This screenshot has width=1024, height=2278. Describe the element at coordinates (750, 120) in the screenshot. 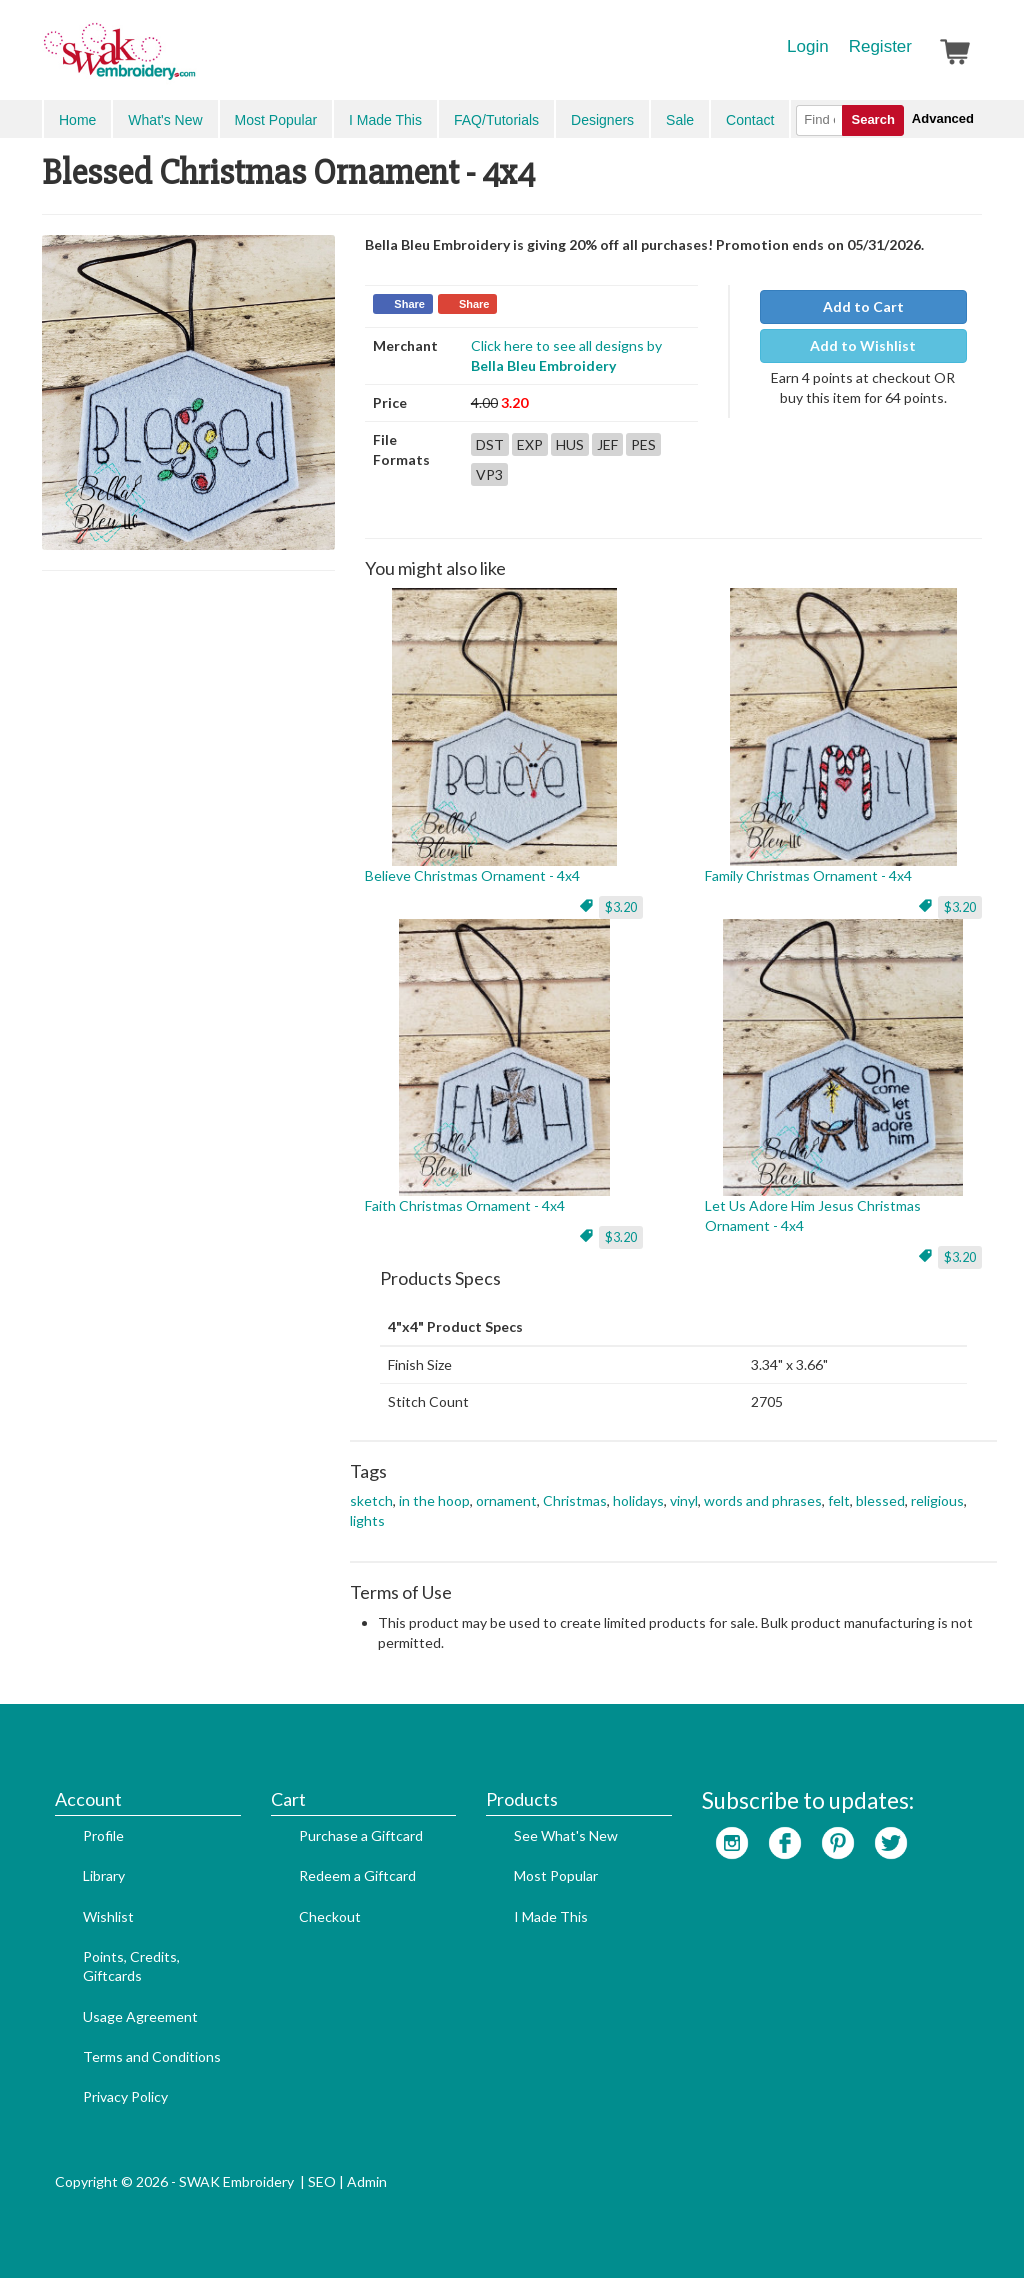

I see `Contact` at that location.